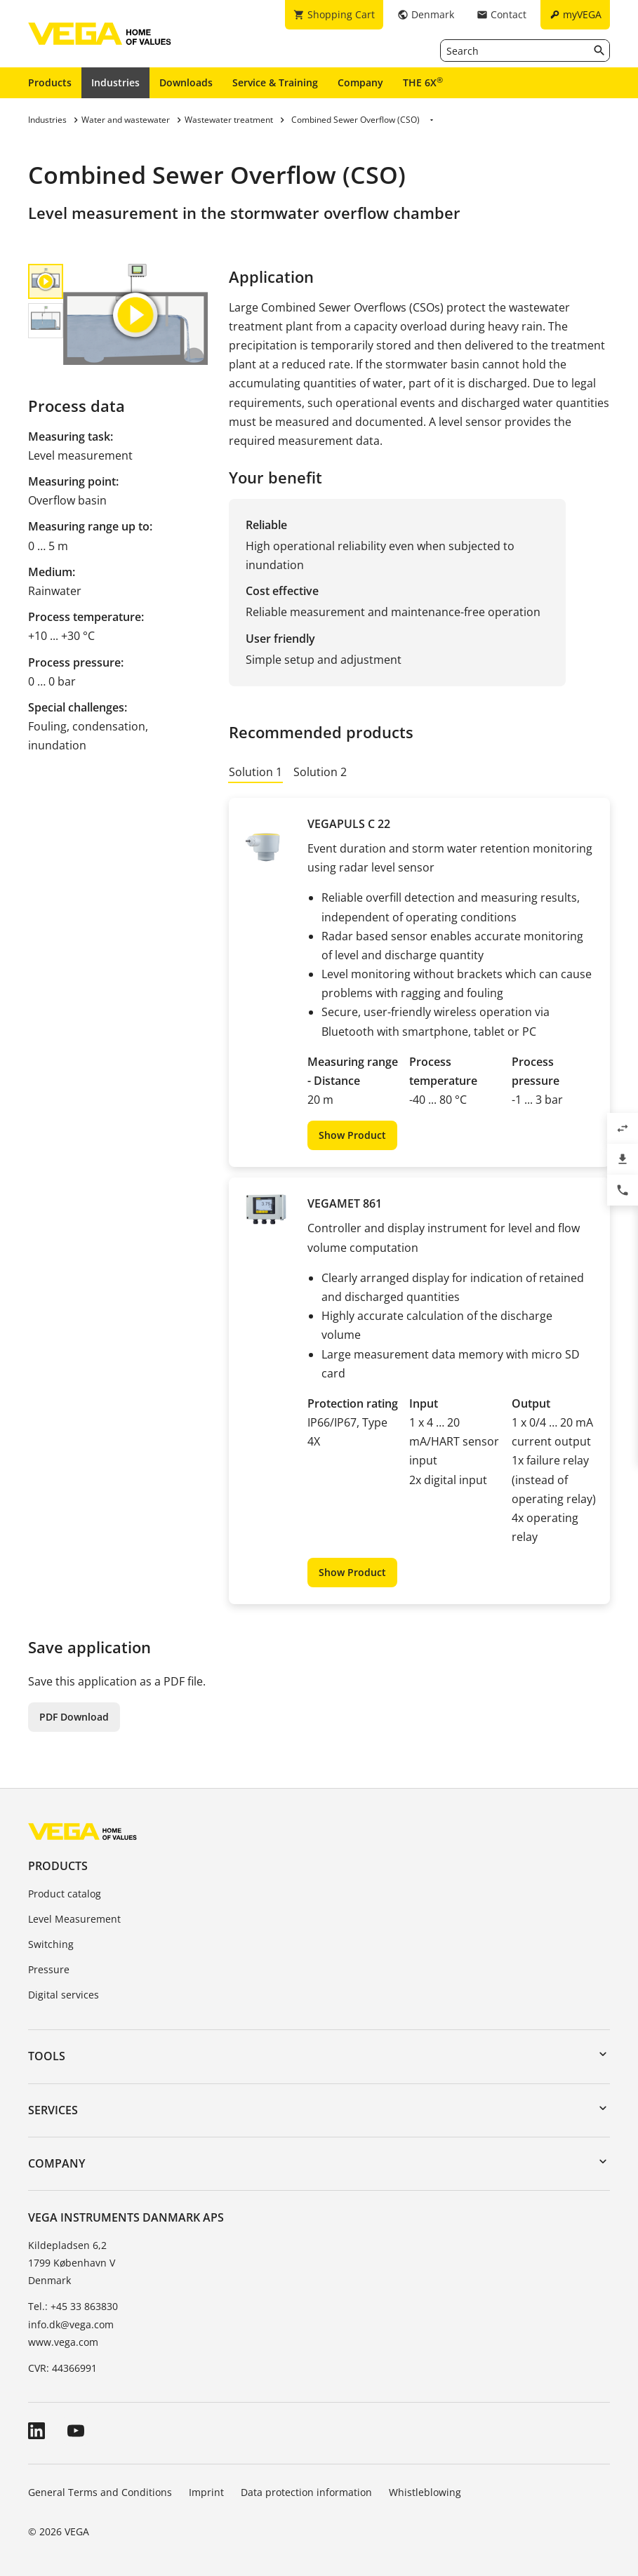 Image resolution: width=638 pixels, height=2576 pixels. I want to click on General Terms and Conditions, so click(100, 2492).